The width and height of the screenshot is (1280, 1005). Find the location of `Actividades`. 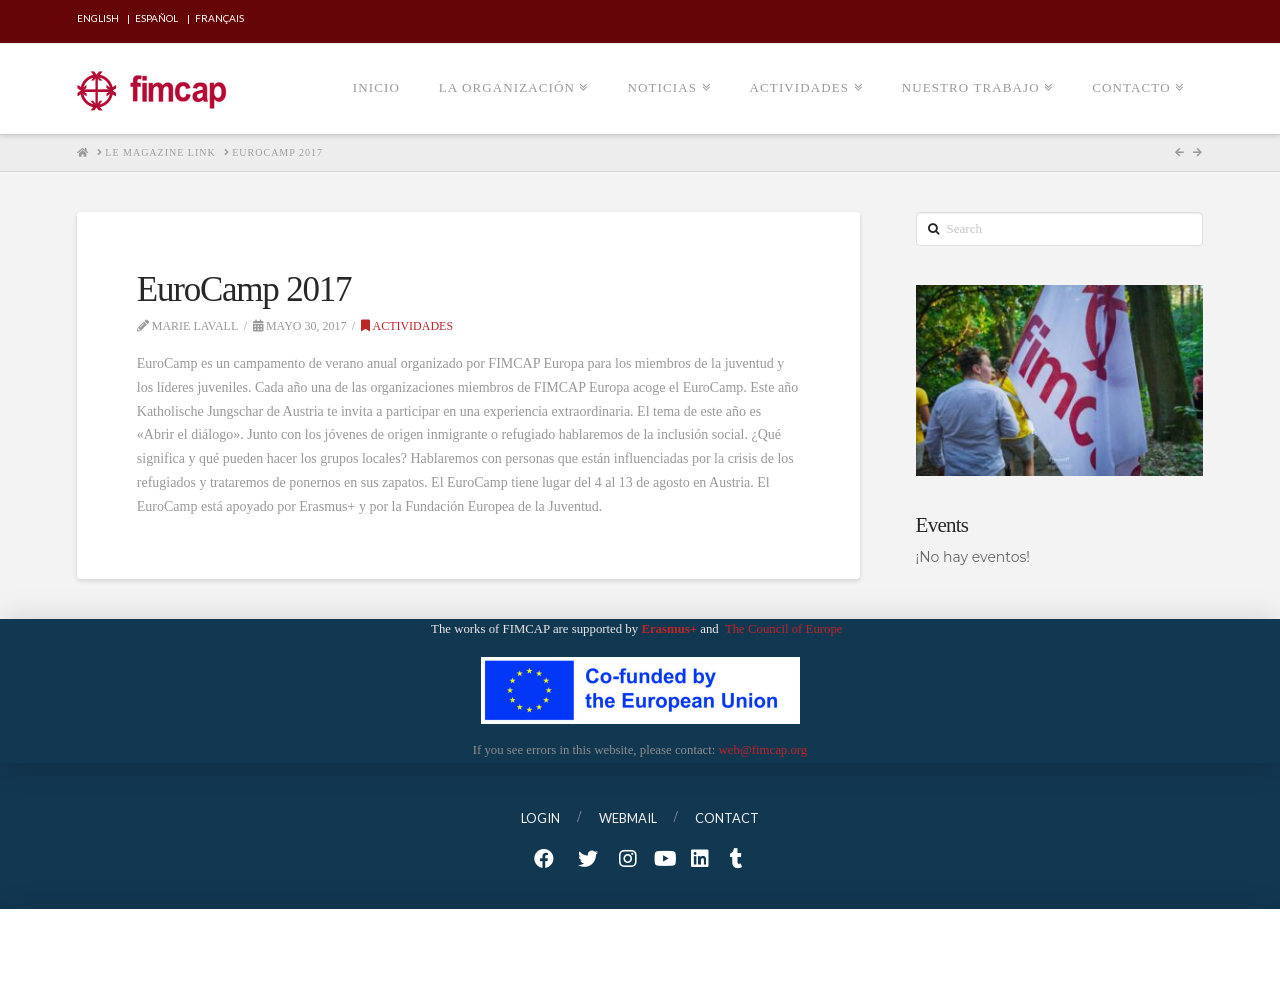

Actividades is located at coordinates (407, 326).